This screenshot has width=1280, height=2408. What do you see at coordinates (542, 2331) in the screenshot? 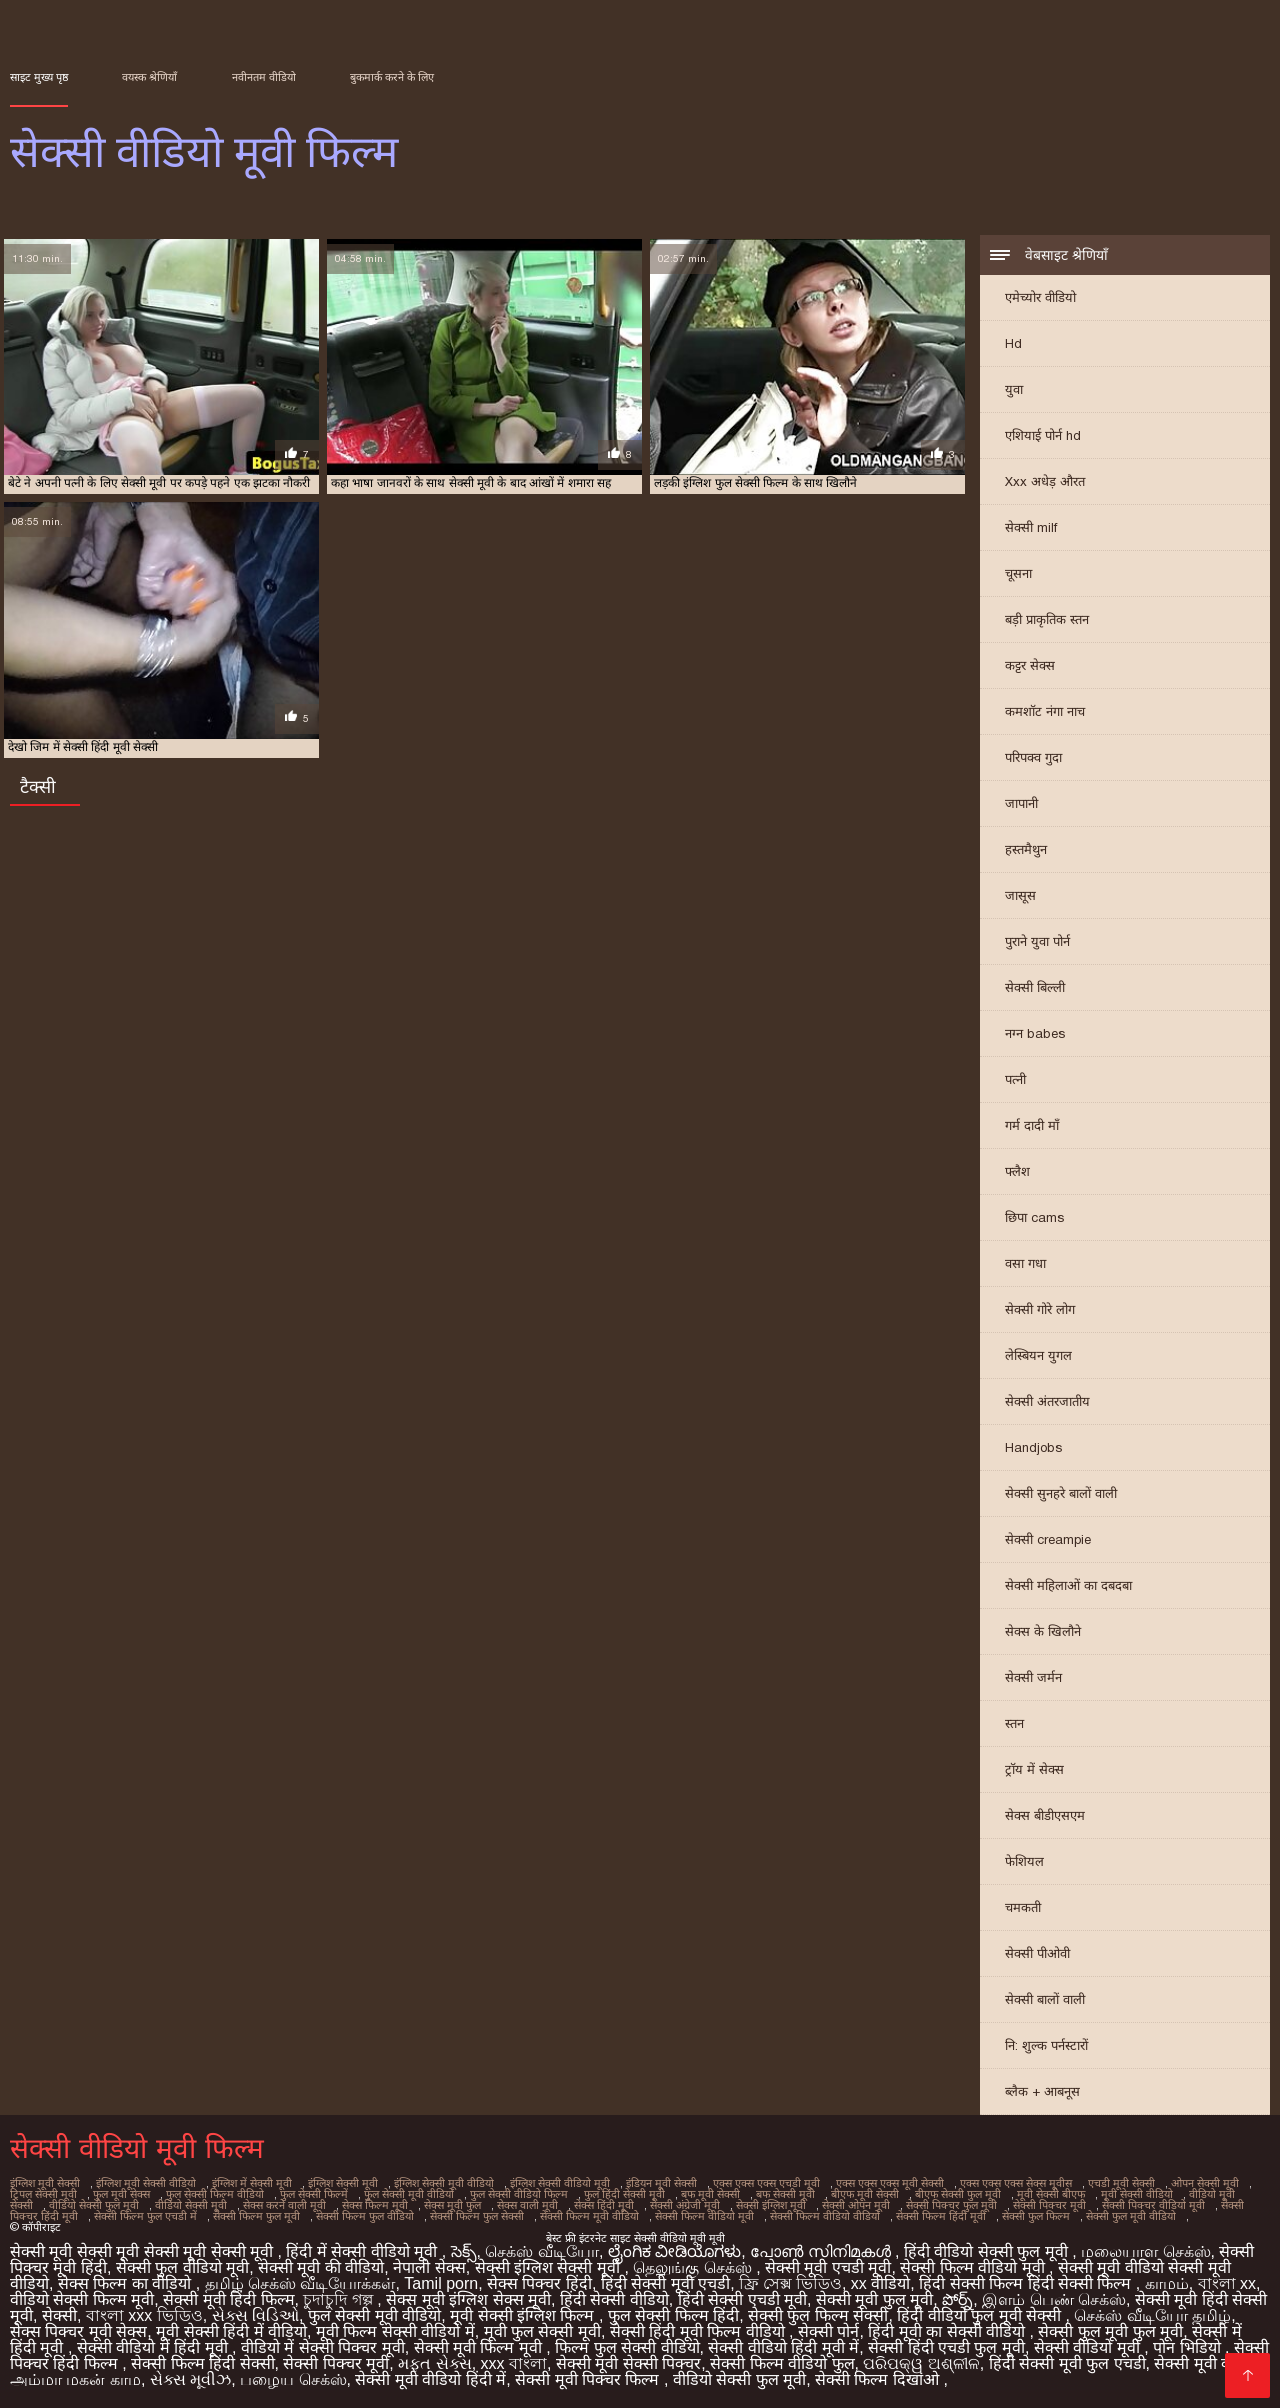
I see `मूवी फुल सेक्सी मूवी` at bounding box center [542, 2331].